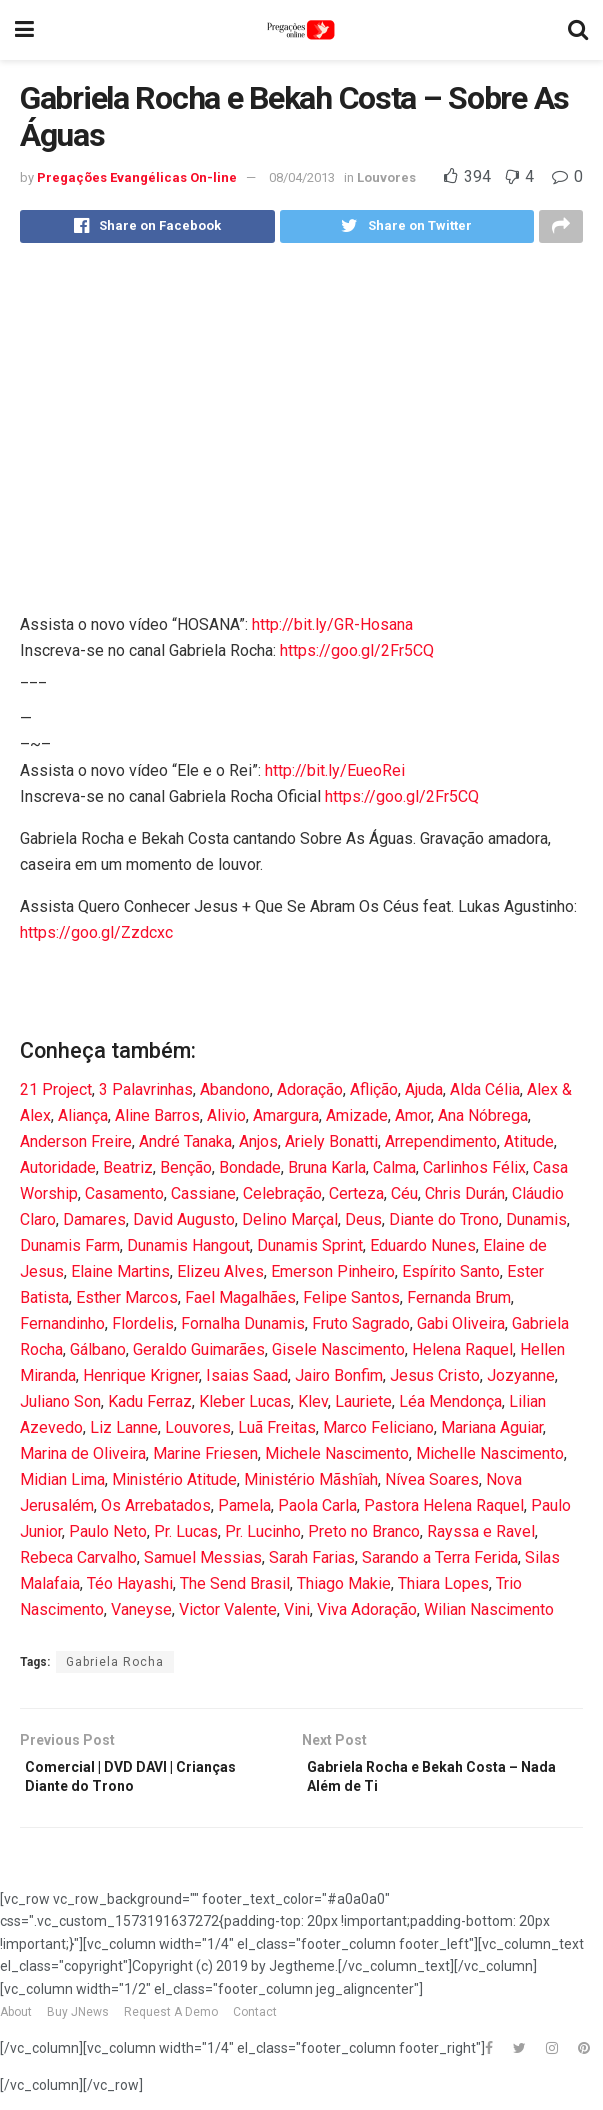 This screenshot has height=2110, width=603. Describe the element at coordinates (60, 1406) in the screenshot. I see `Juliano Son` at that location.